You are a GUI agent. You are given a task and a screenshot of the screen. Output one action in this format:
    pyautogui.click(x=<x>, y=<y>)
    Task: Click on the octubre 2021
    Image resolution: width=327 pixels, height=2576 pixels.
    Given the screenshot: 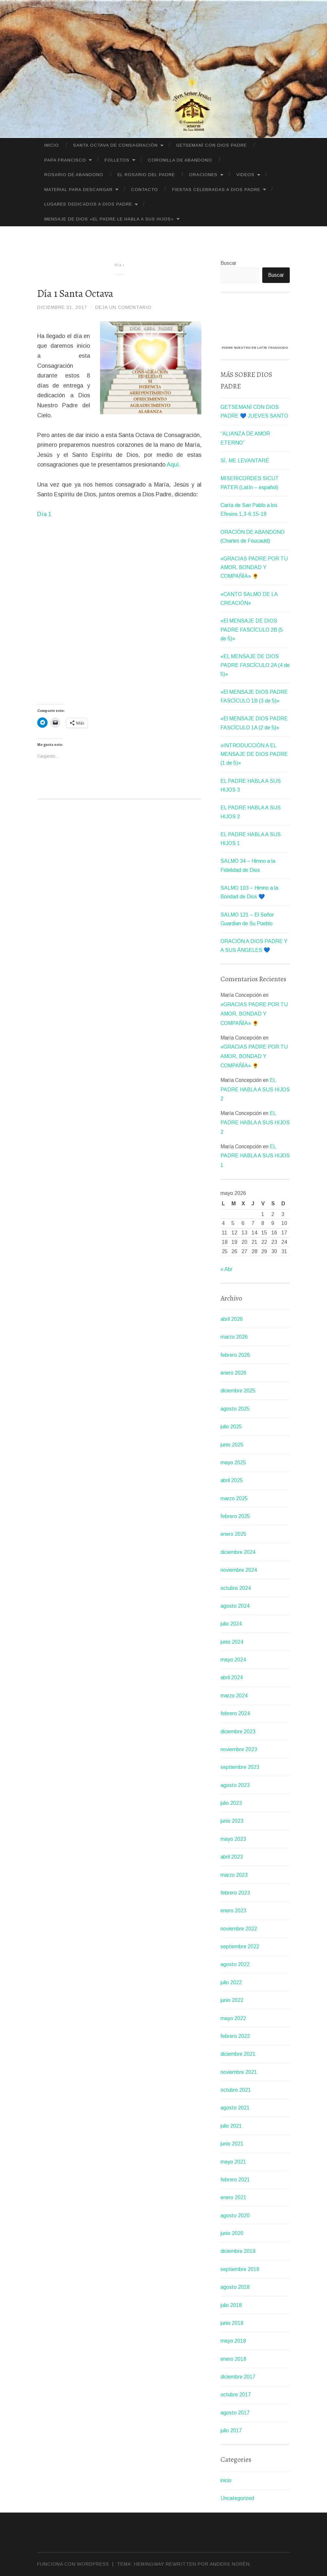 What is the action you would take?
    pyautogui.click(x=235, y=2090)
    